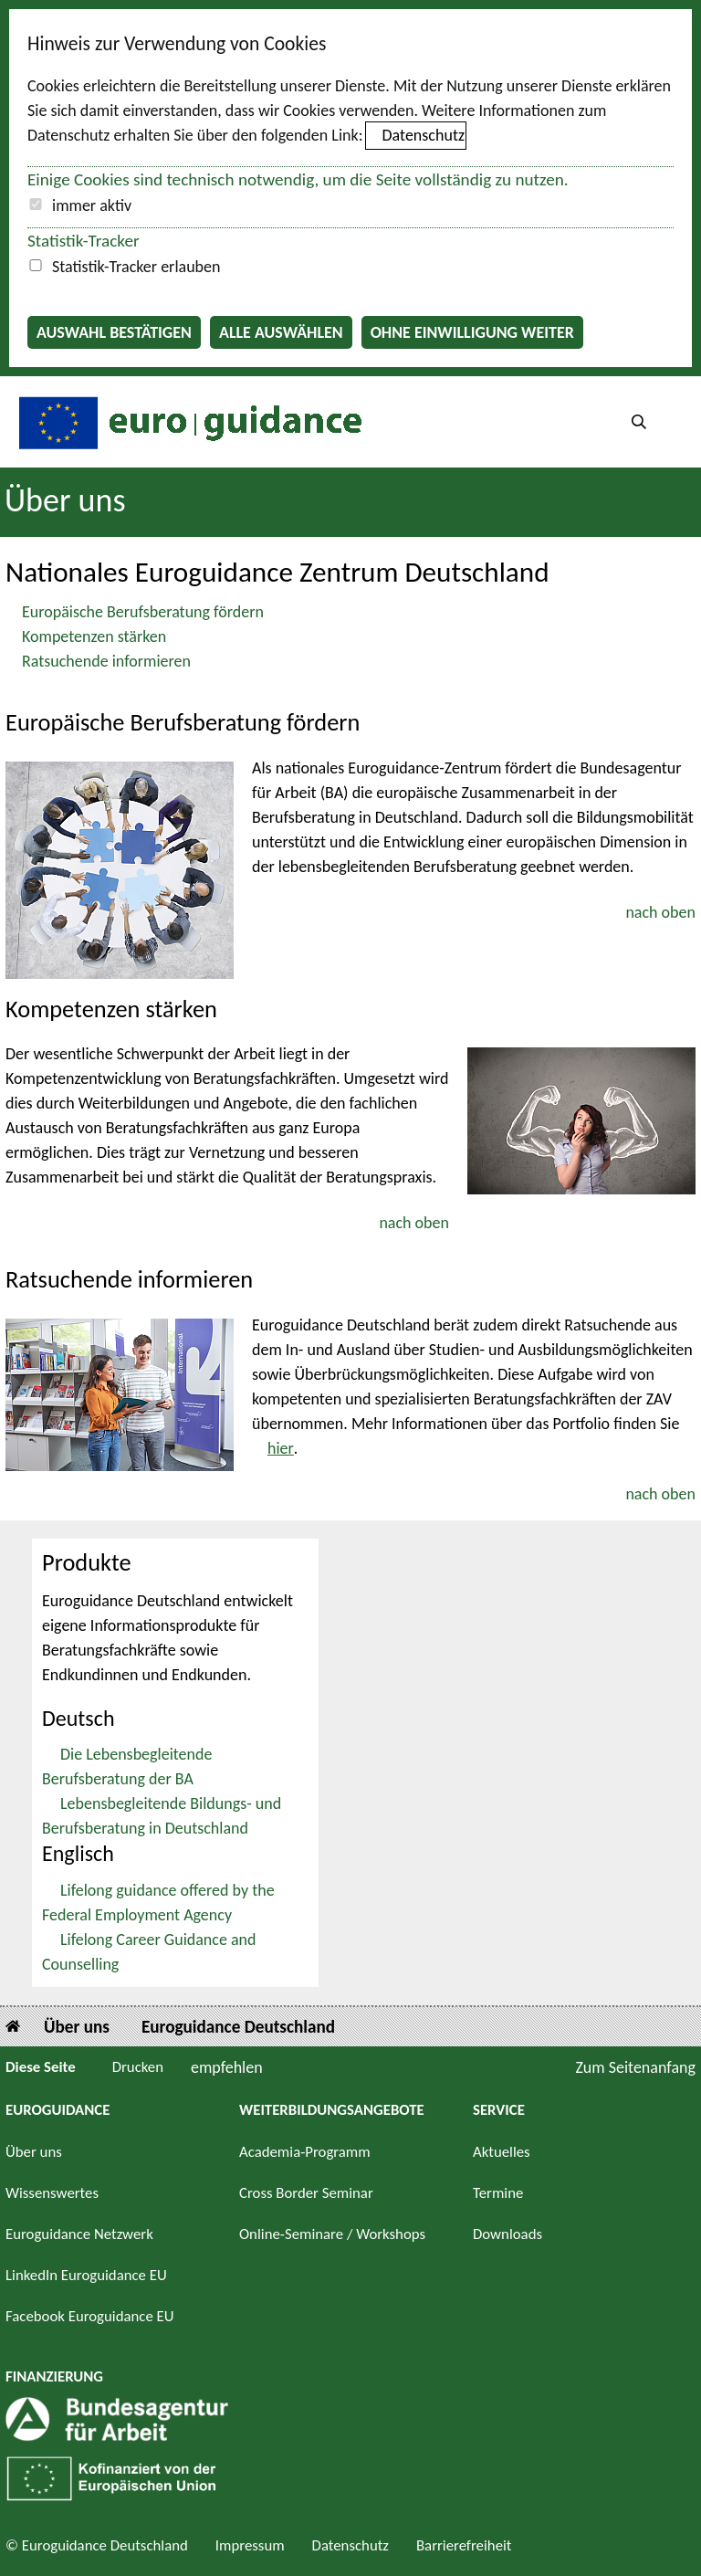 The height and width of the screenshot is (2576, 701). What do you see at coordinates (660, 912) in the screenshot?
I see `nach oben` at bounding box center [660, 912].